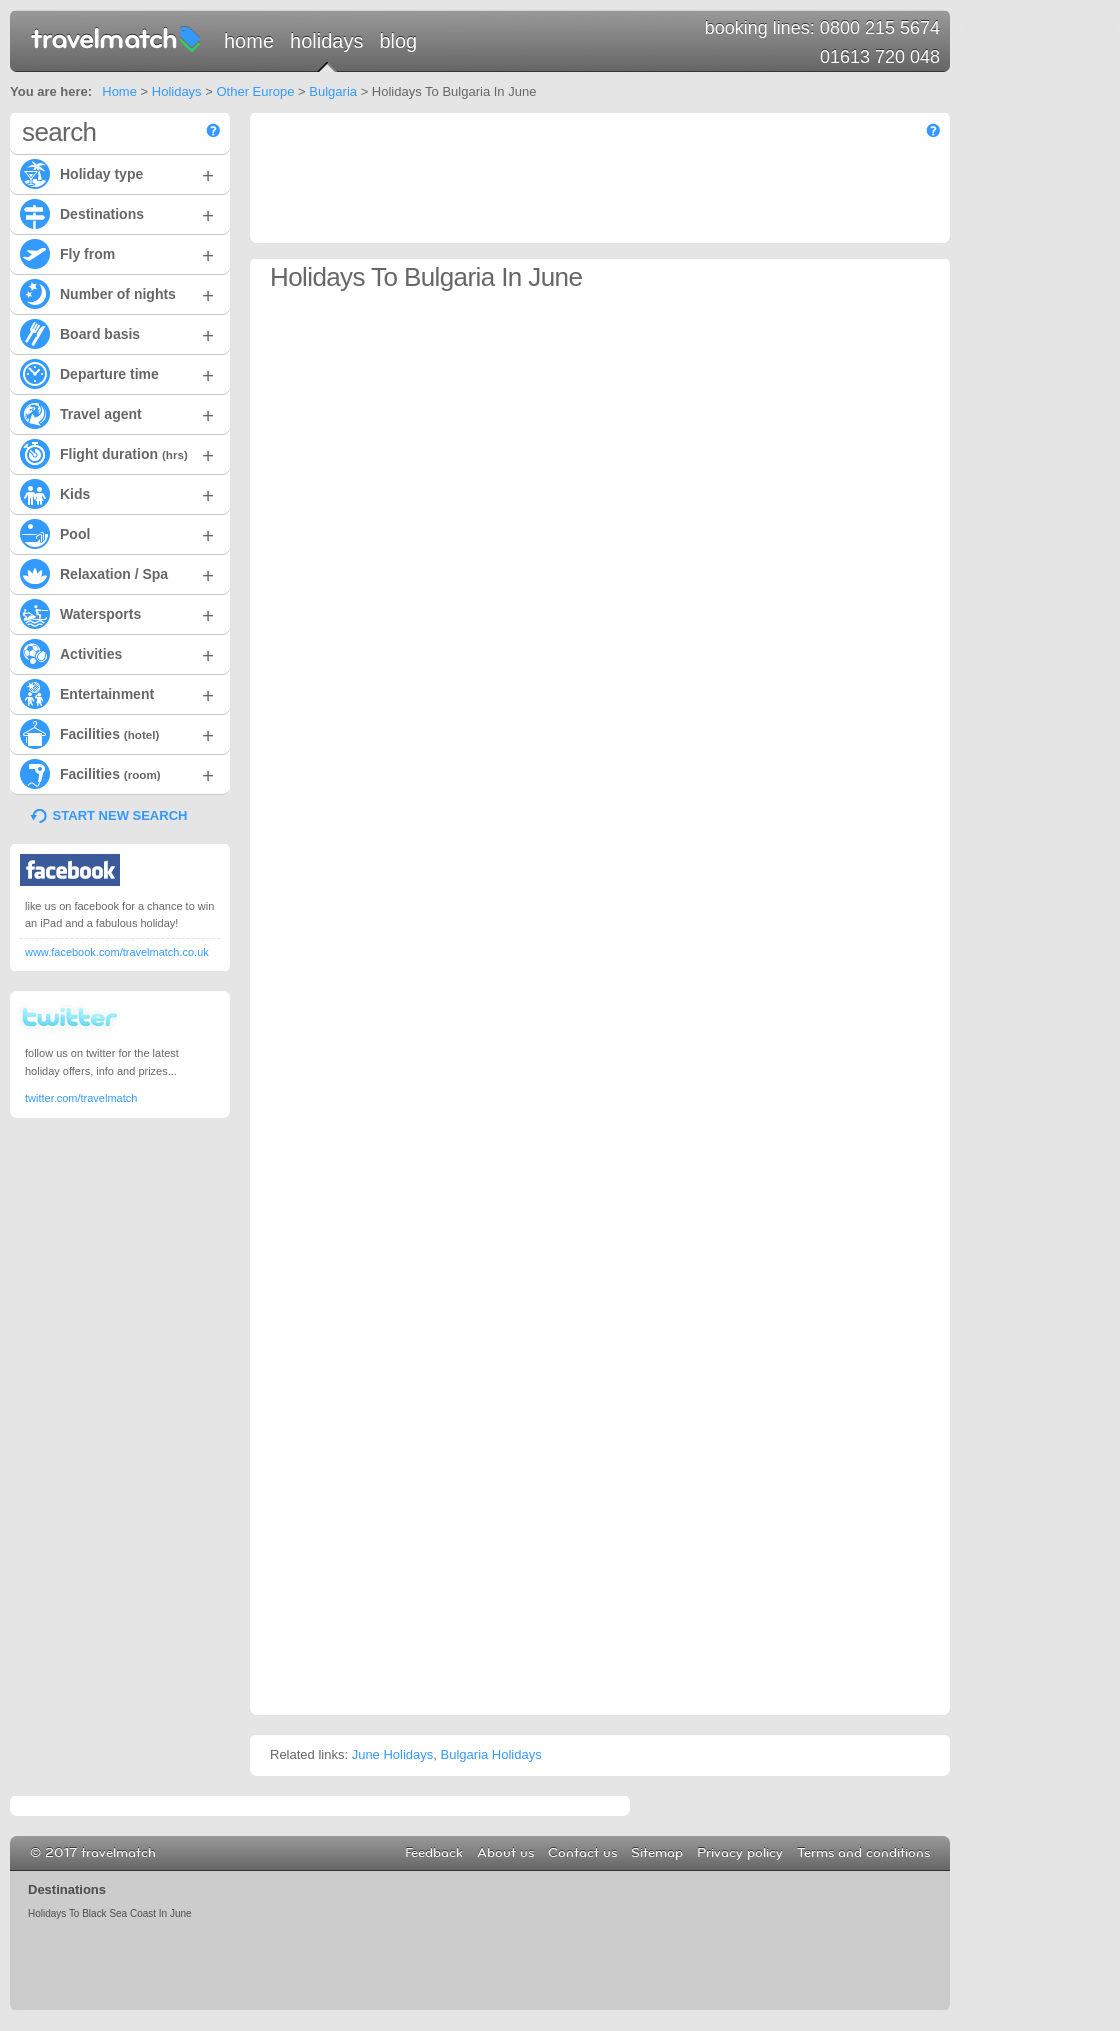 This screenshot has height=2031, width=1120. I want to click on Relaxation / Spa, so click(117, 573).